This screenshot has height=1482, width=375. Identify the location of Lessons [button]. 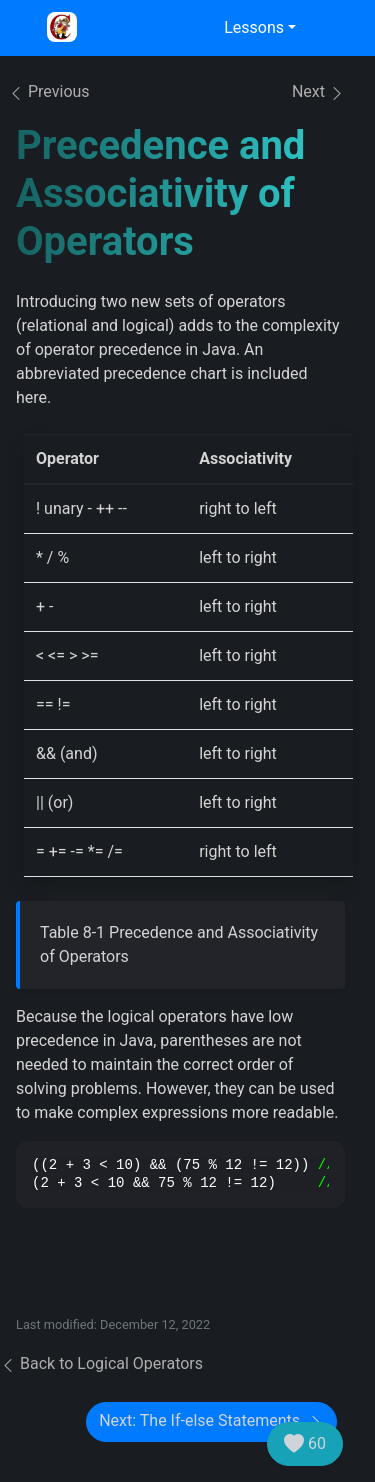
(254, 27).